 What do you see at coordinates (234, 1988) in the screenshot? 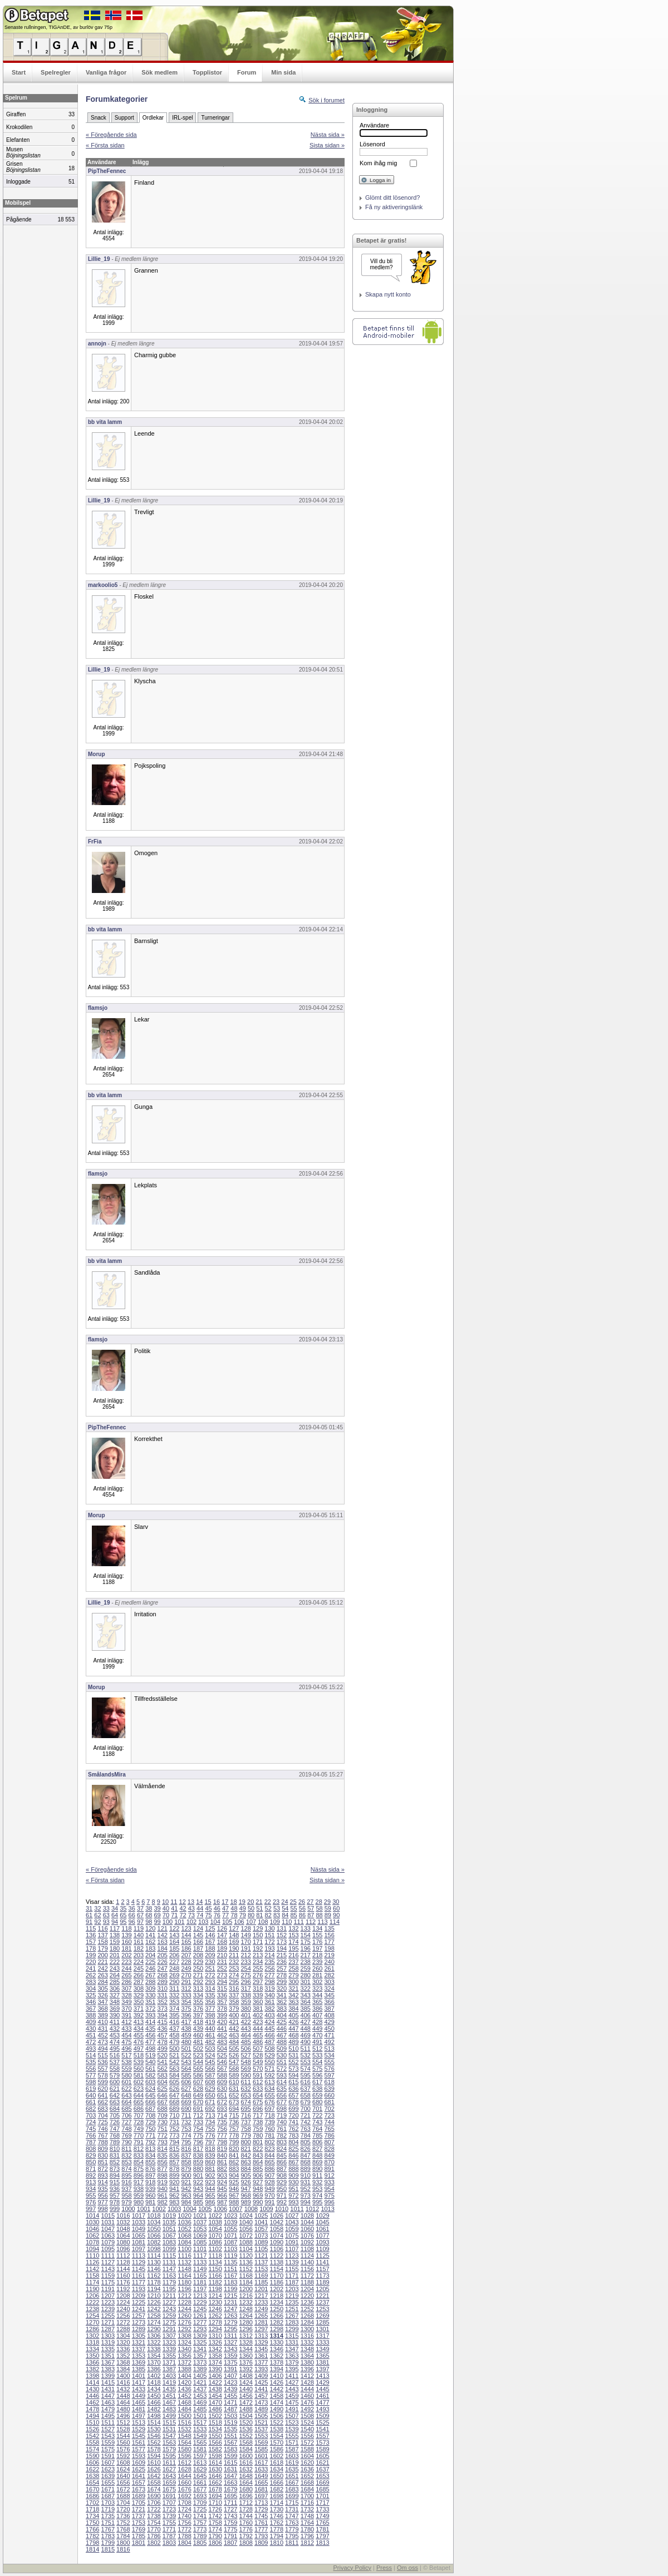
I see `316` at bounding box center [234, 1988].